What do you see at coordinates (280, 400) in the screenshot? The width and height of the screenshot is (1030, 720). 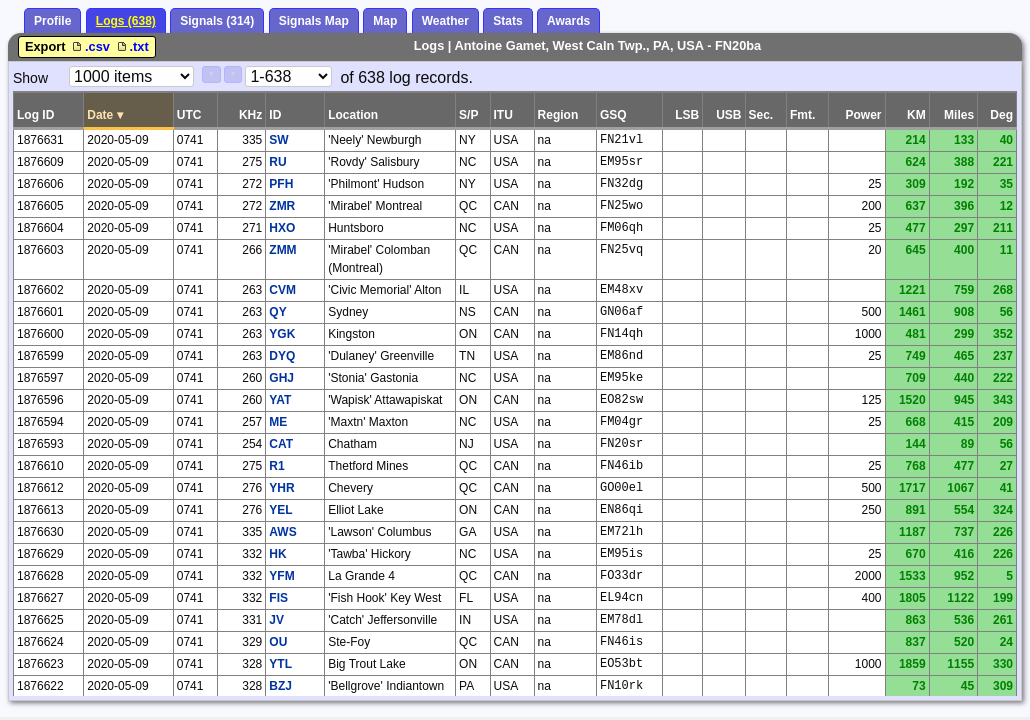 I see `YAT` at bounding box center [280, 400].